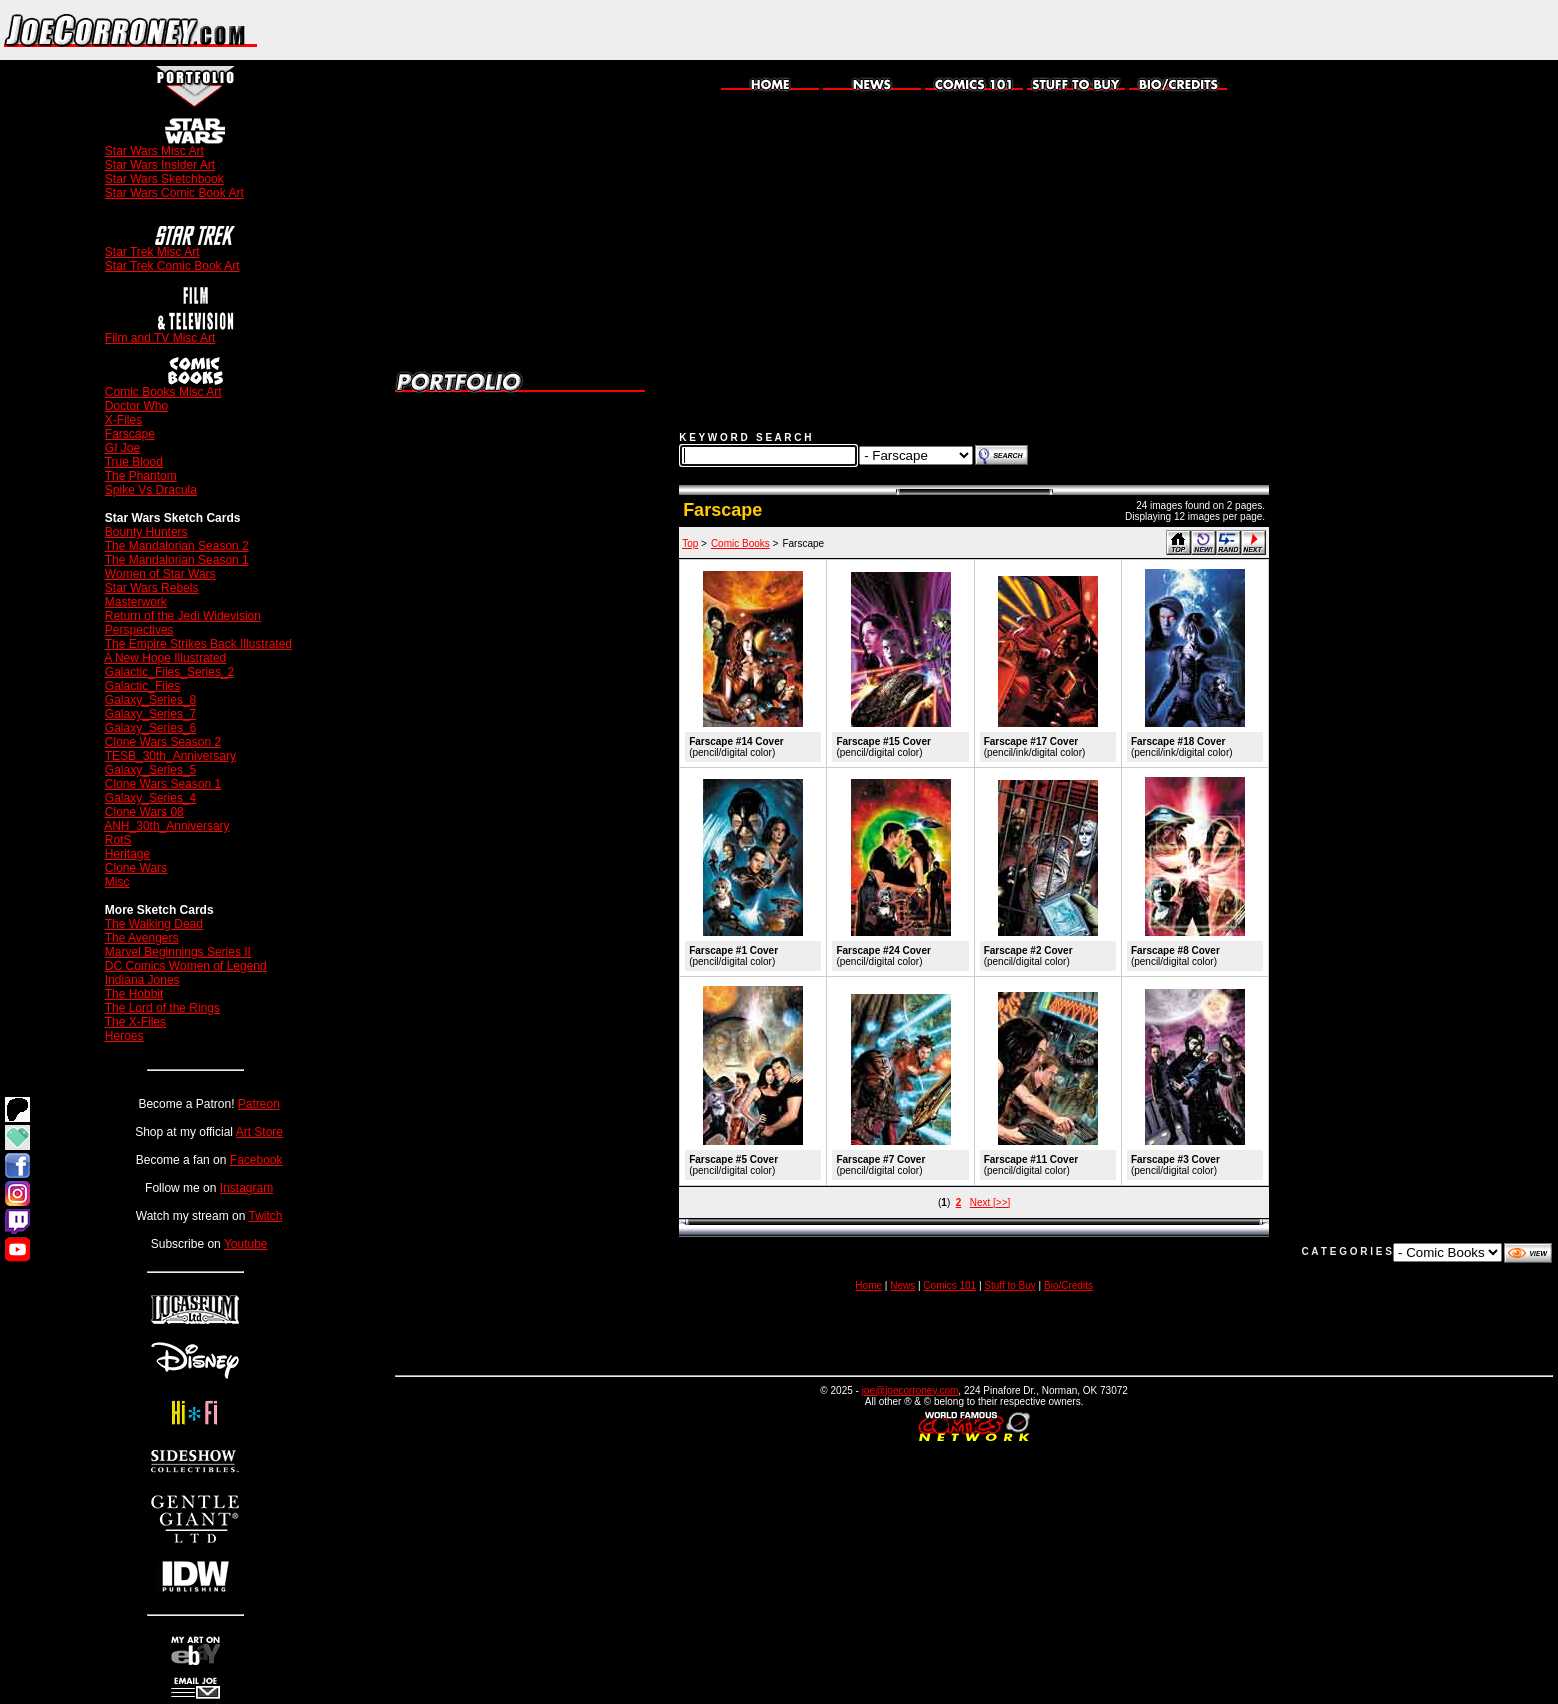 The width and height of the screenshot is (1558, 1704). Describe the element at coordinates (150, 714) in the screenshot. I see `Galaxy_Series_7` at that location.